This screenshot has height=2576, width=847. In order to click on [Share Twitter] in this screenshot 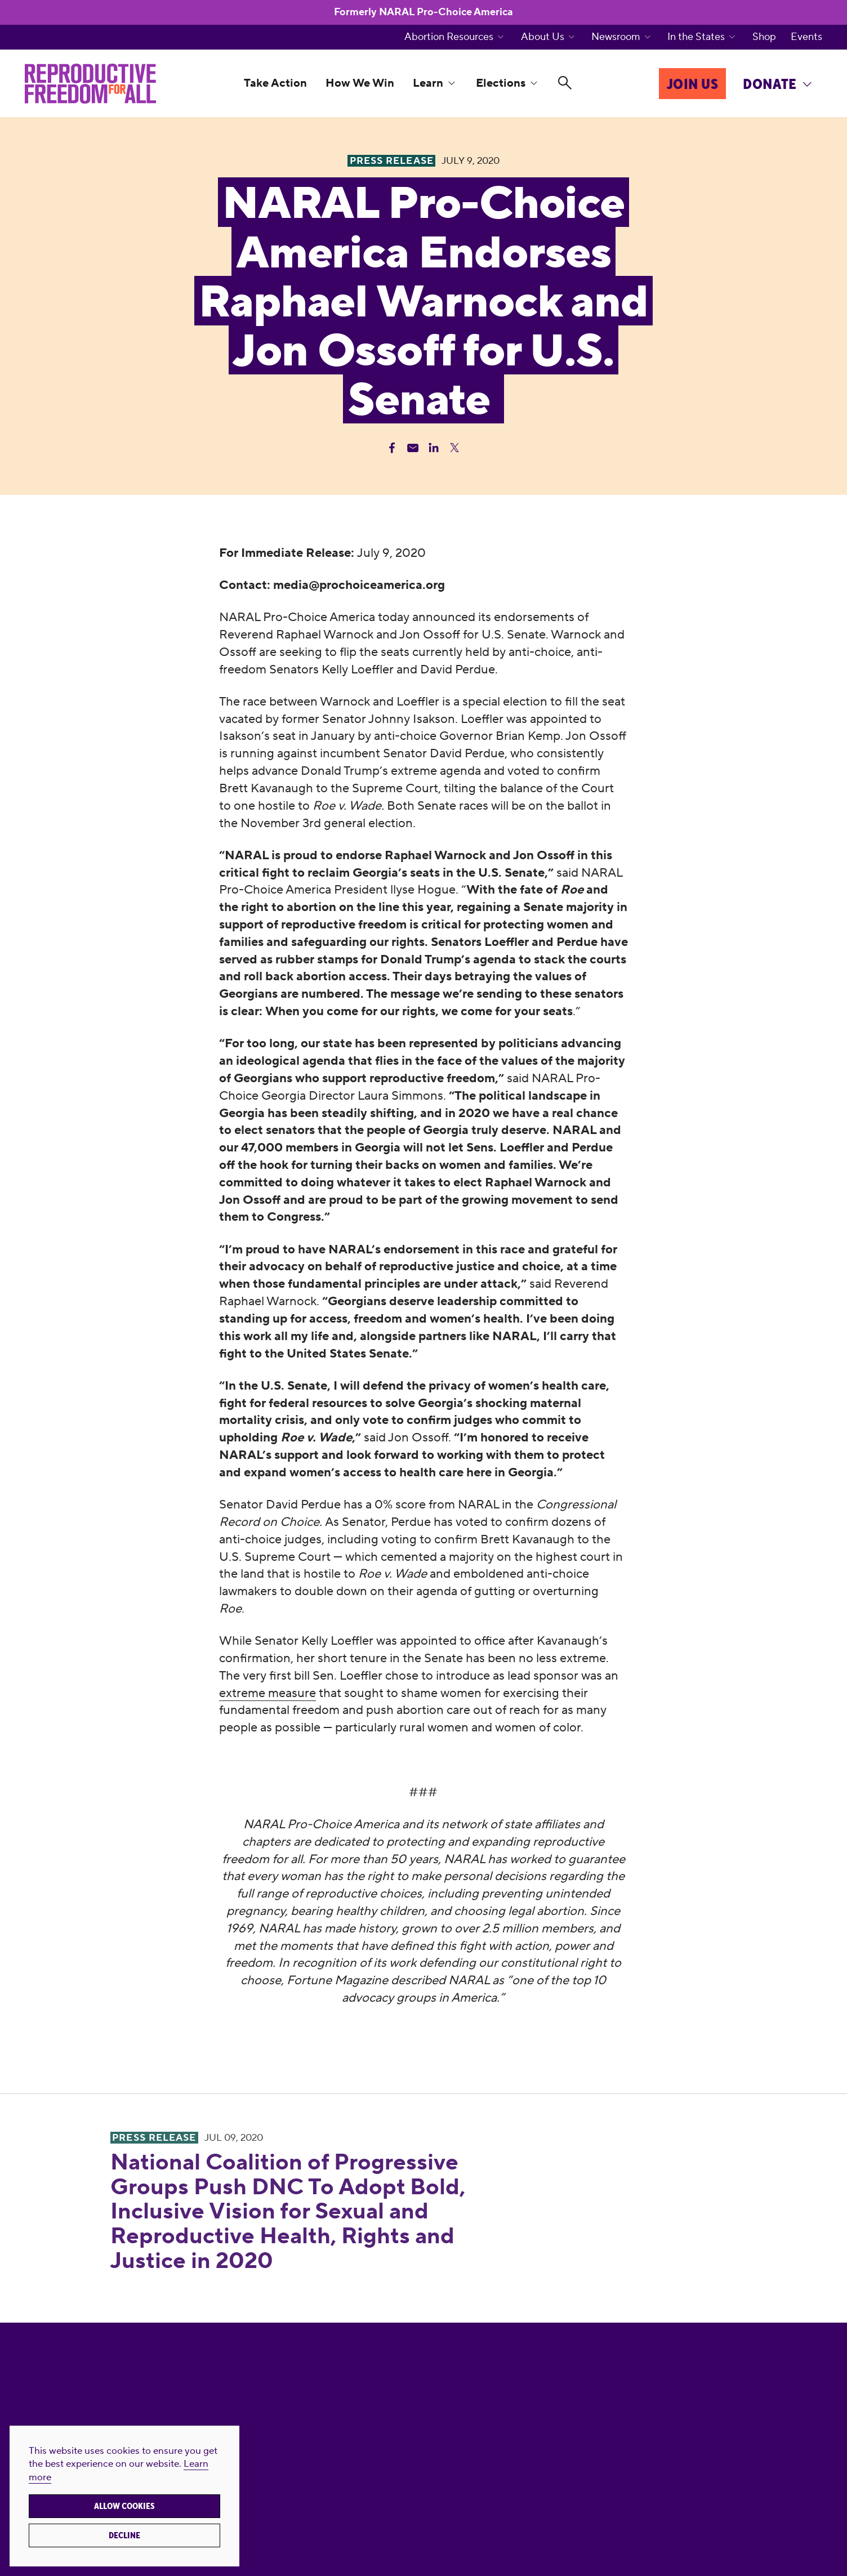, I will do `click(454, 447)`.